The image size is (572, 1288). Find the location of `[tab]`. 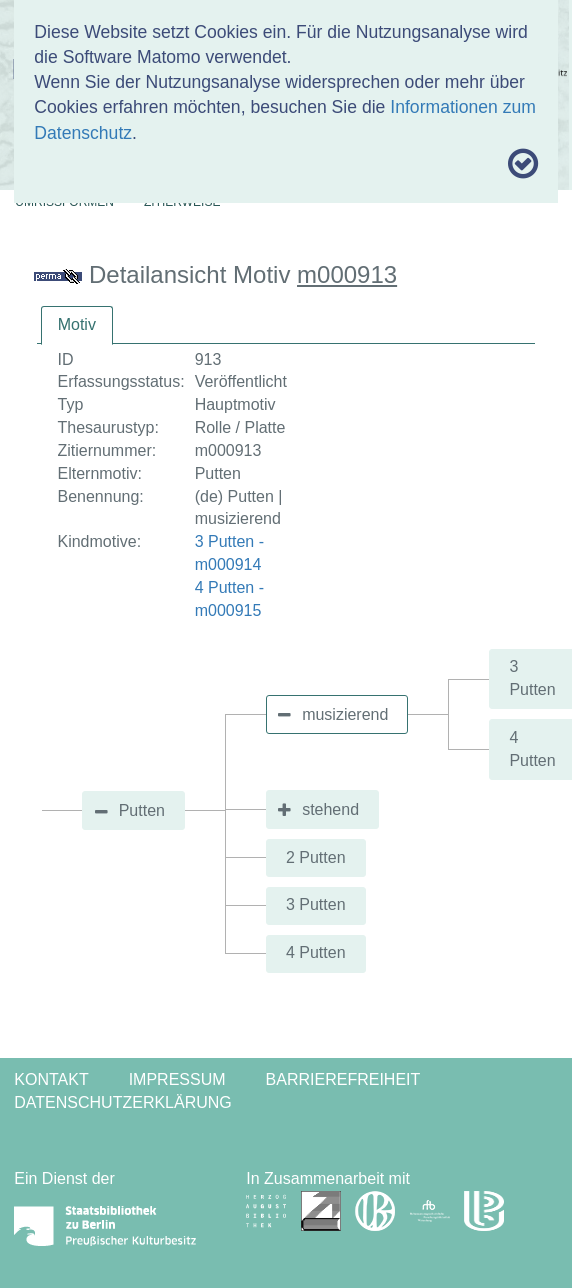

[tab] is located at coordinates (77, 325).